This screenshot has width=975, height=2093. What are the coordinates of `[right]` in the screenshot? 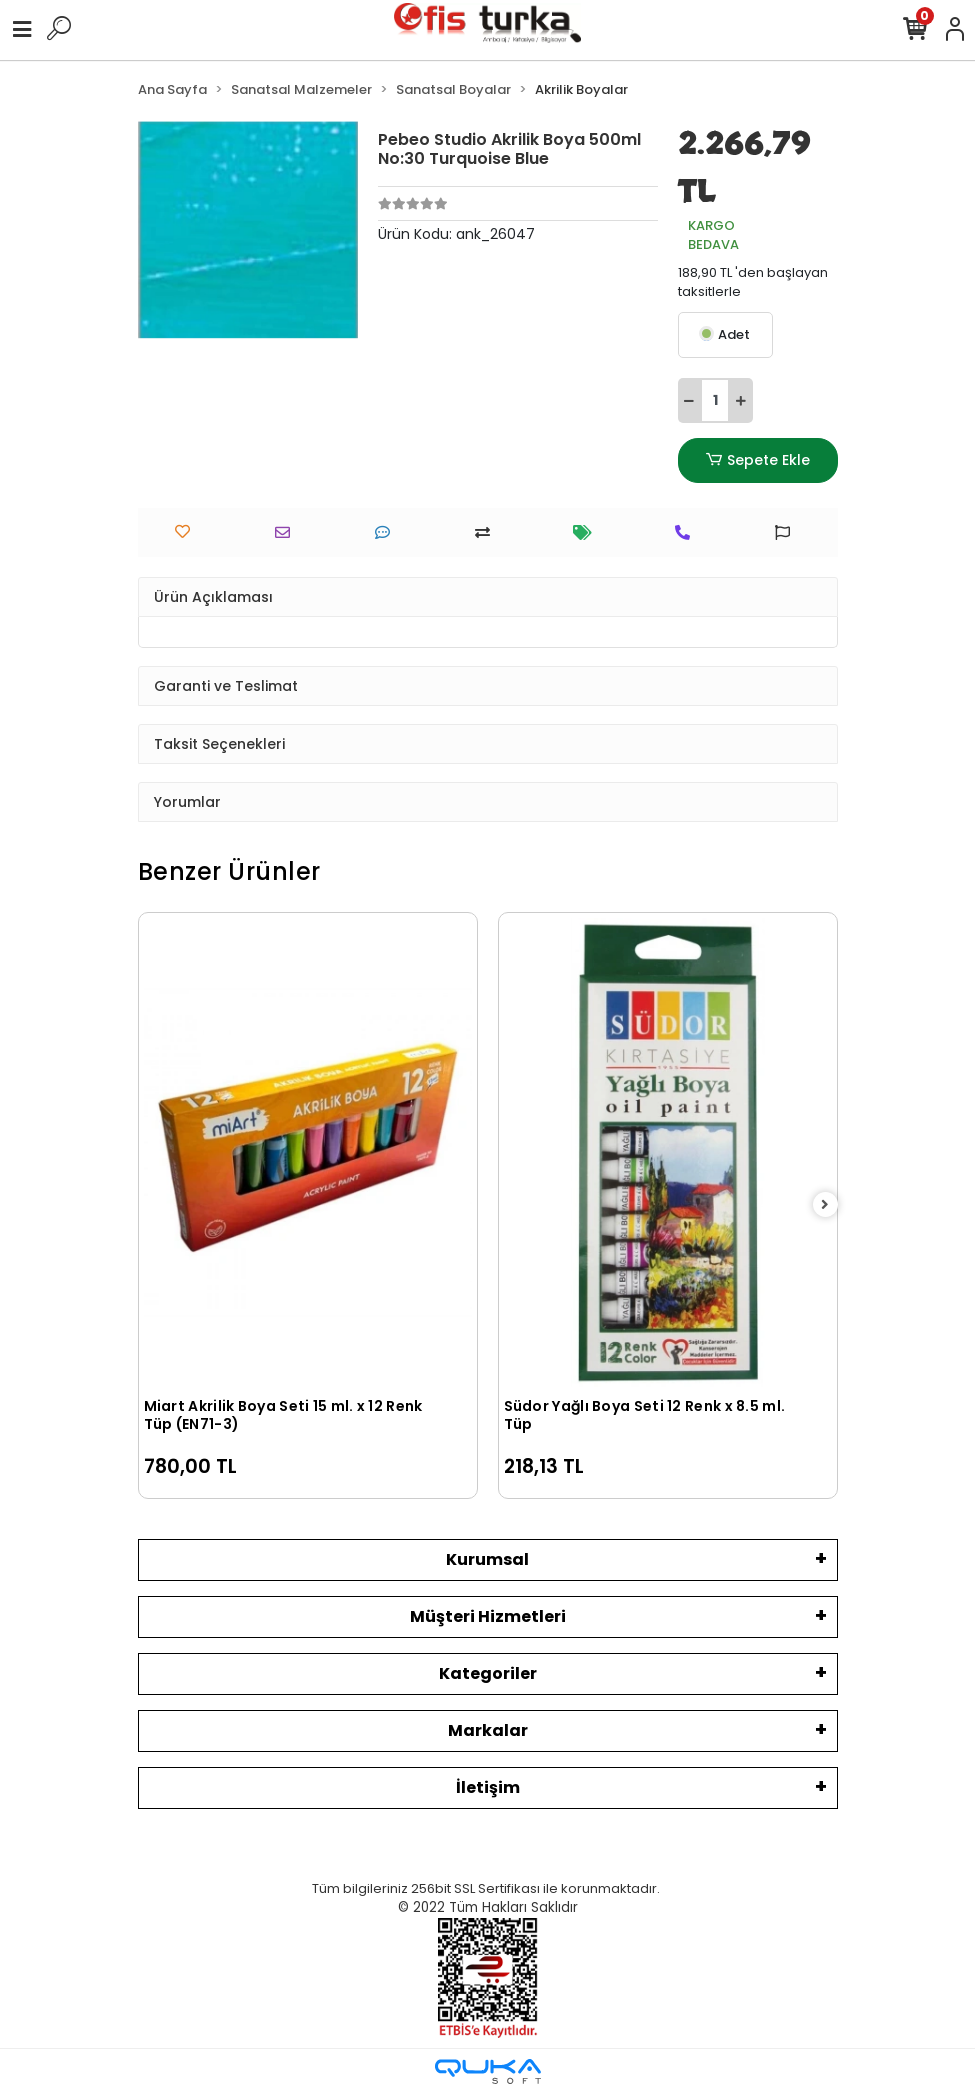 It's located at (825, 1205).